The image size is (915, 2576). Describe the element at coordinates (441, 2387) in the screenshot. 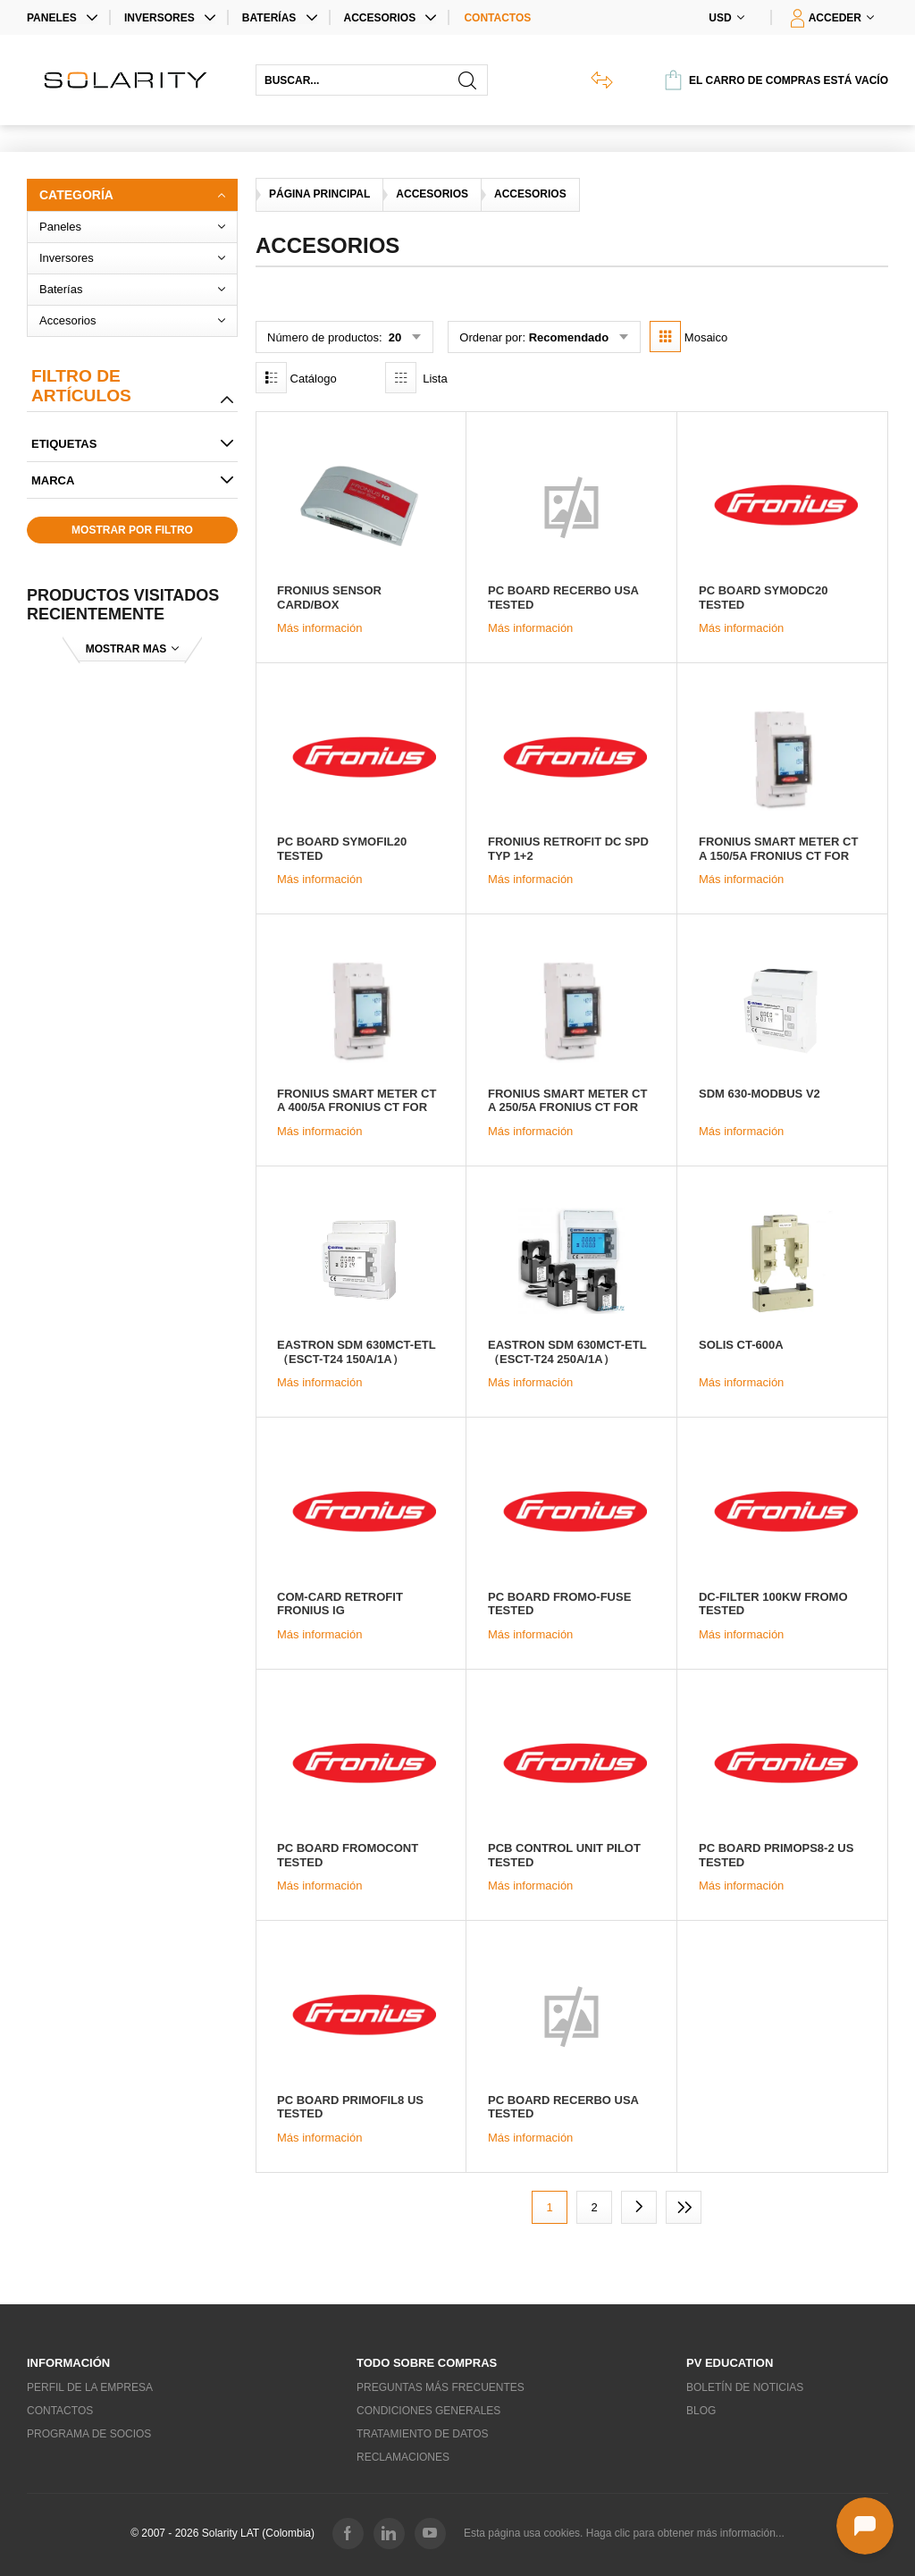

I see `Preguntas más frecuentes` at that location.